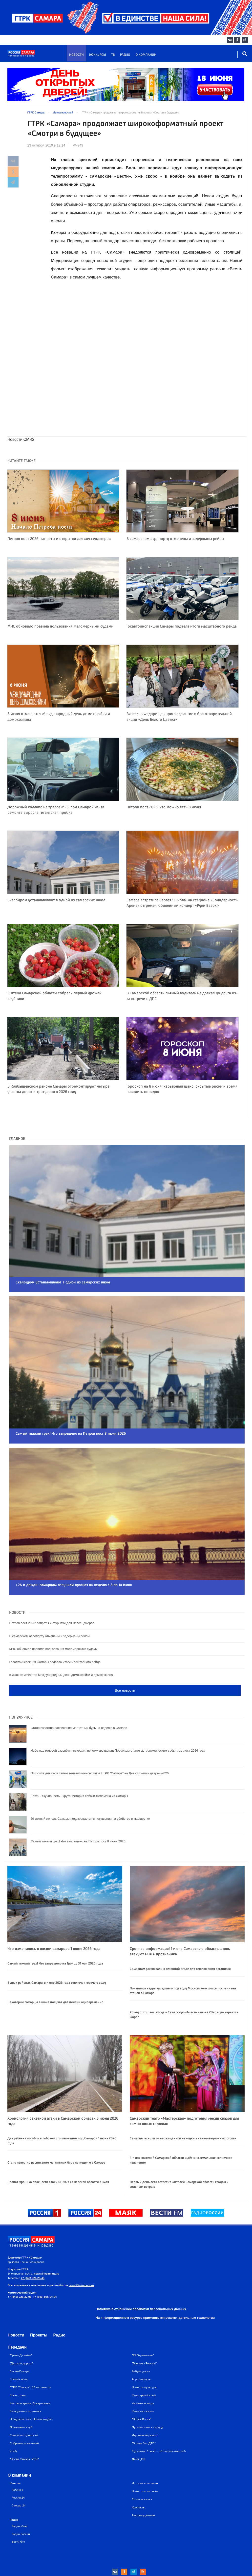 The width and height of the screenshot is (252, 2576). What do you see at coordinates (144, 2336) in the screenshot?
I see `"Все мы - Россия!"` at bounding box center [144, 2336].